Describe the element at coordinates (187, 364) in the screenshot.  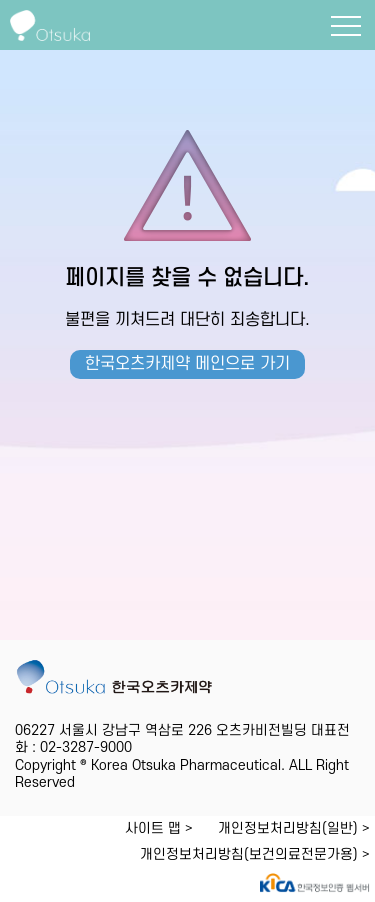
I see `한국오츠카제약 메인으로 가기` at that location.